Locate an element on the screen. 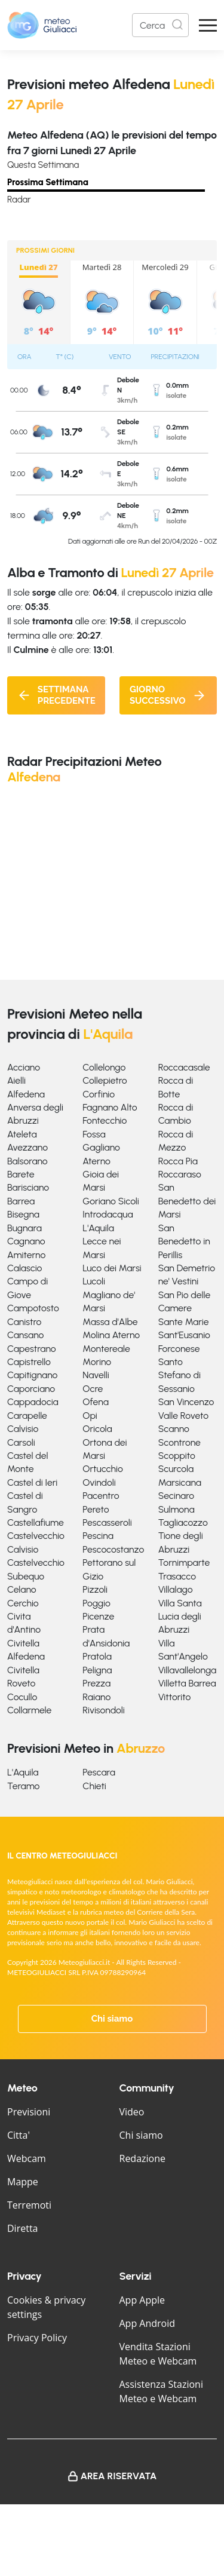  Caporciano is located at coordinates (31, 1388).